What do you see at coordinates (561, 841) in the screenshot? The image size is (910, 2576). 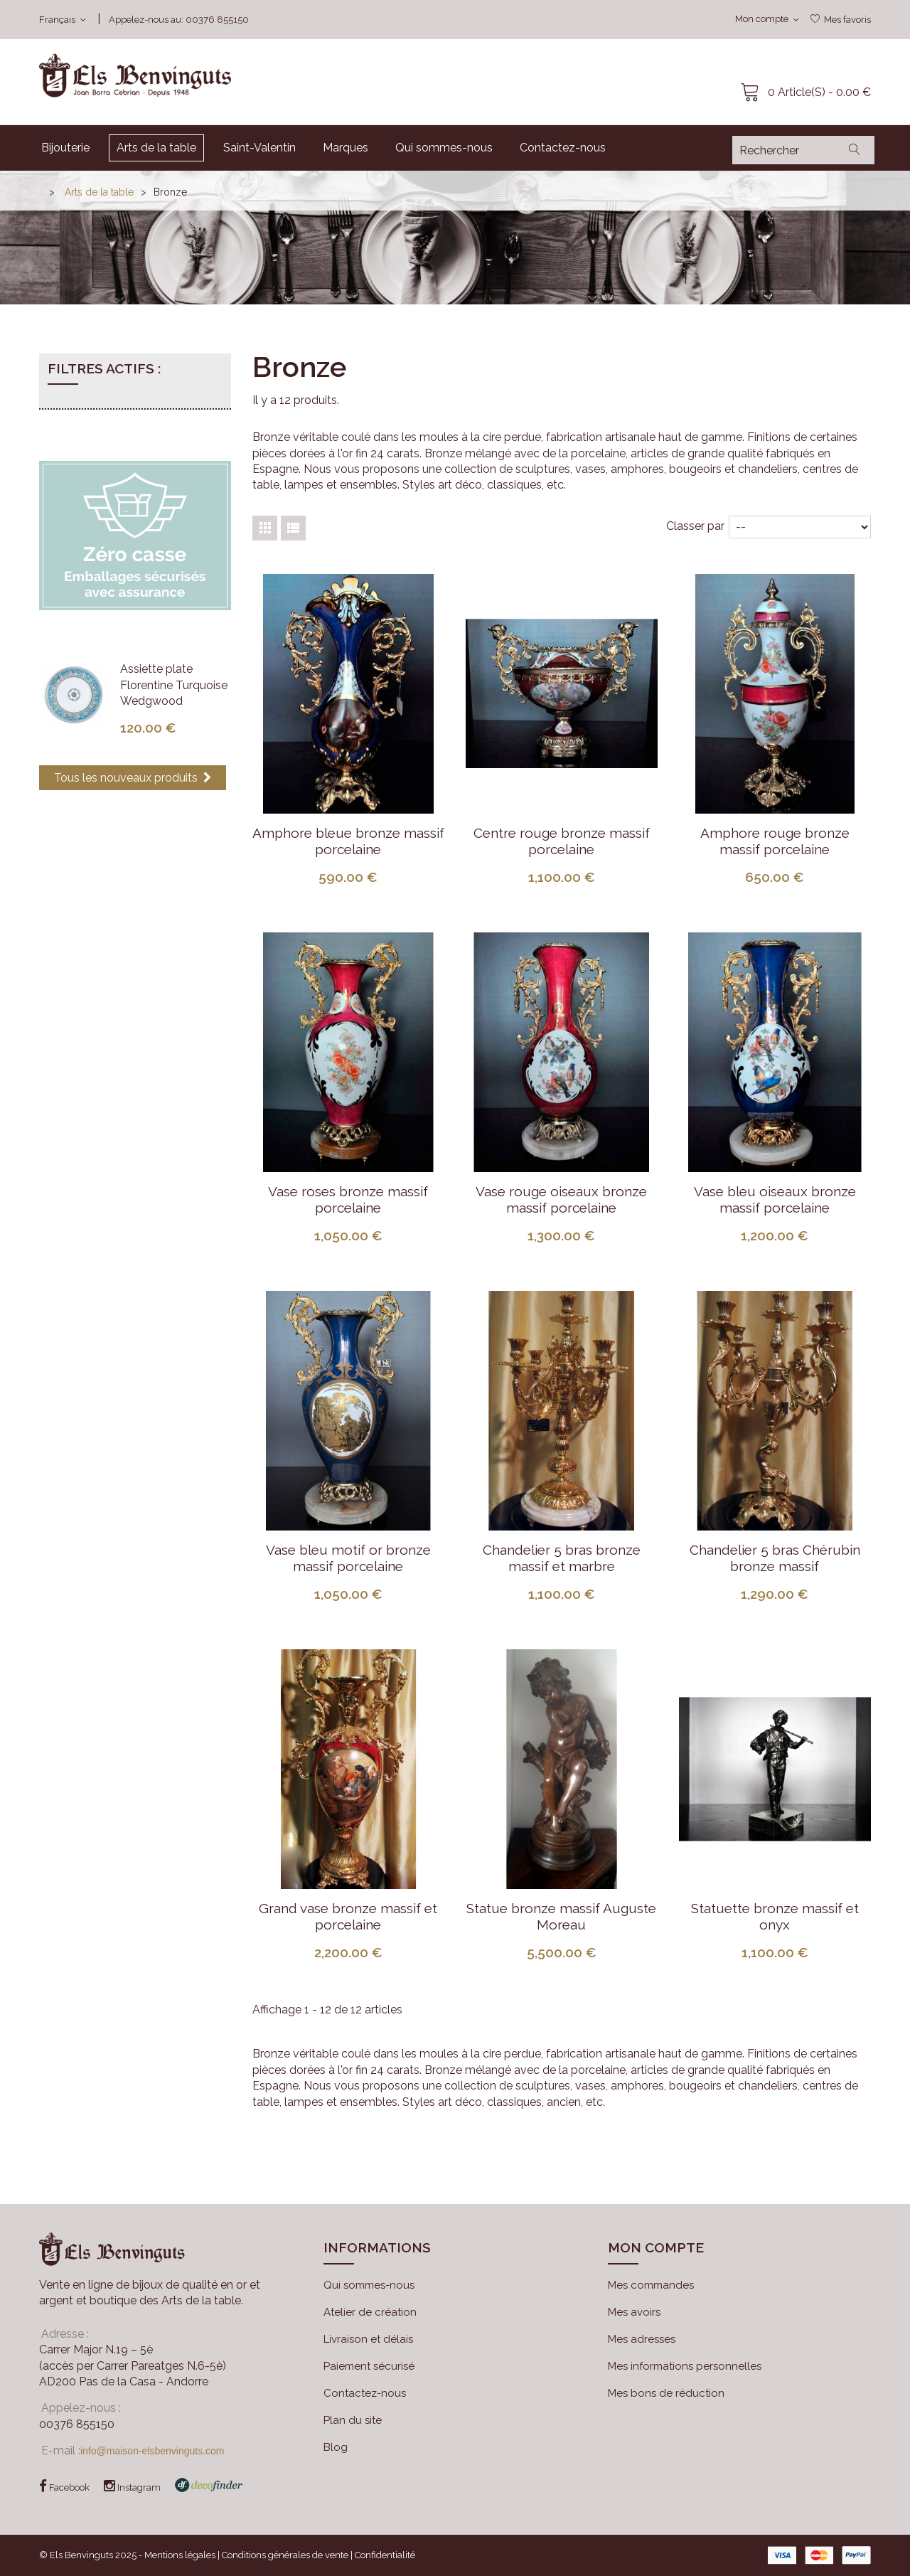 I see `Centre rouge bronze massif porcelaine` at bounding box center [561, 841].